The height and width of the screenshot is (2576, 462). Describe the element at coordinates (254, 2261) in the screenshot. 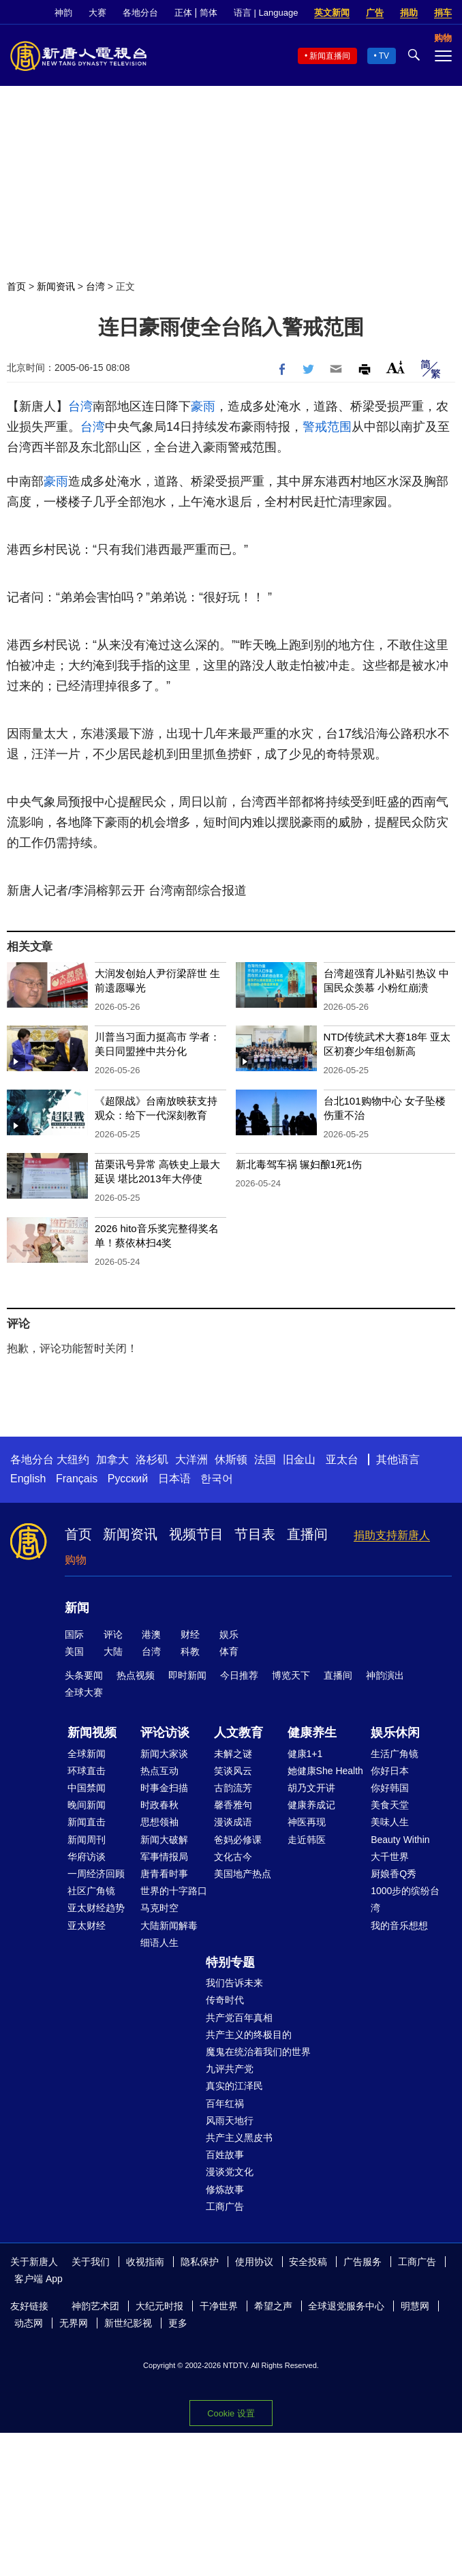

I see `使用协议` at that location.